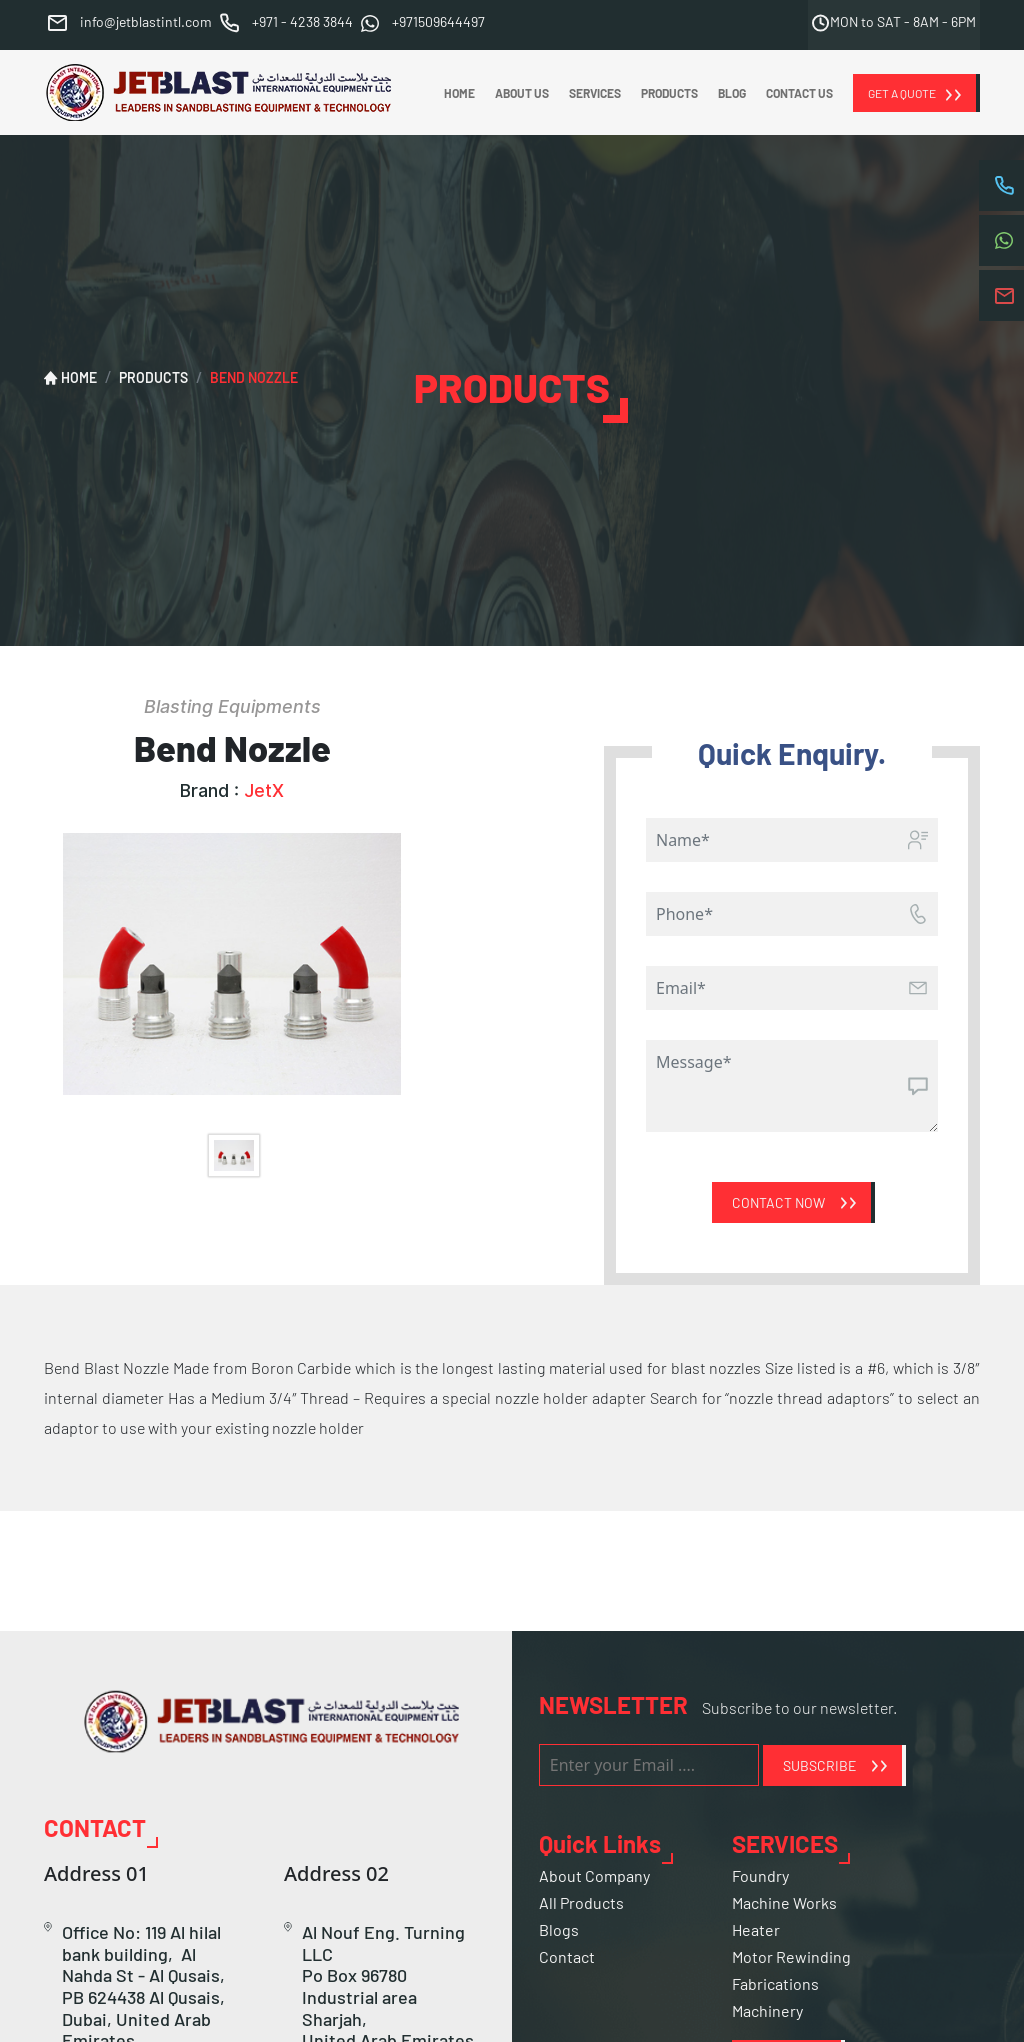 This screenshot has height=2042, width=1024. What do you see at coordinates (559, 1929) in the screenshot?
I see `Blogs` at bounding box center [559, 1929].